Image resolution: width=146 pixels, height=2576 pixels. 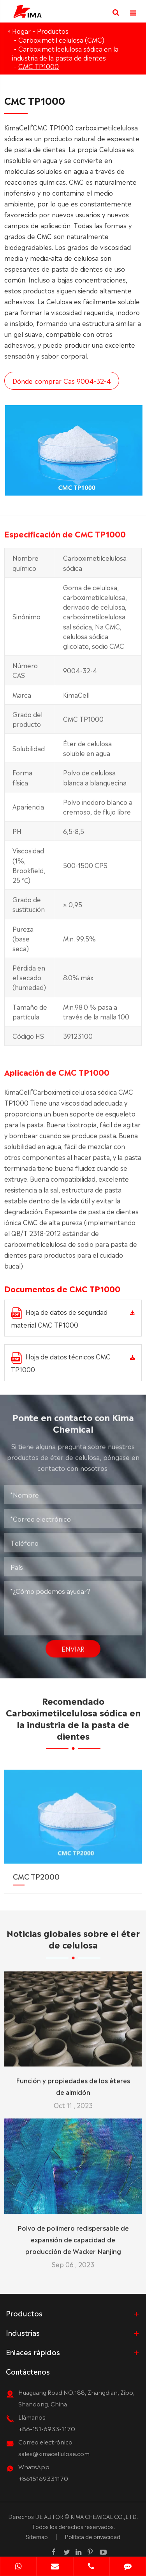 I want to click on Noticias globales sobre el éter de celulosa, so click(x=73, y=1945).